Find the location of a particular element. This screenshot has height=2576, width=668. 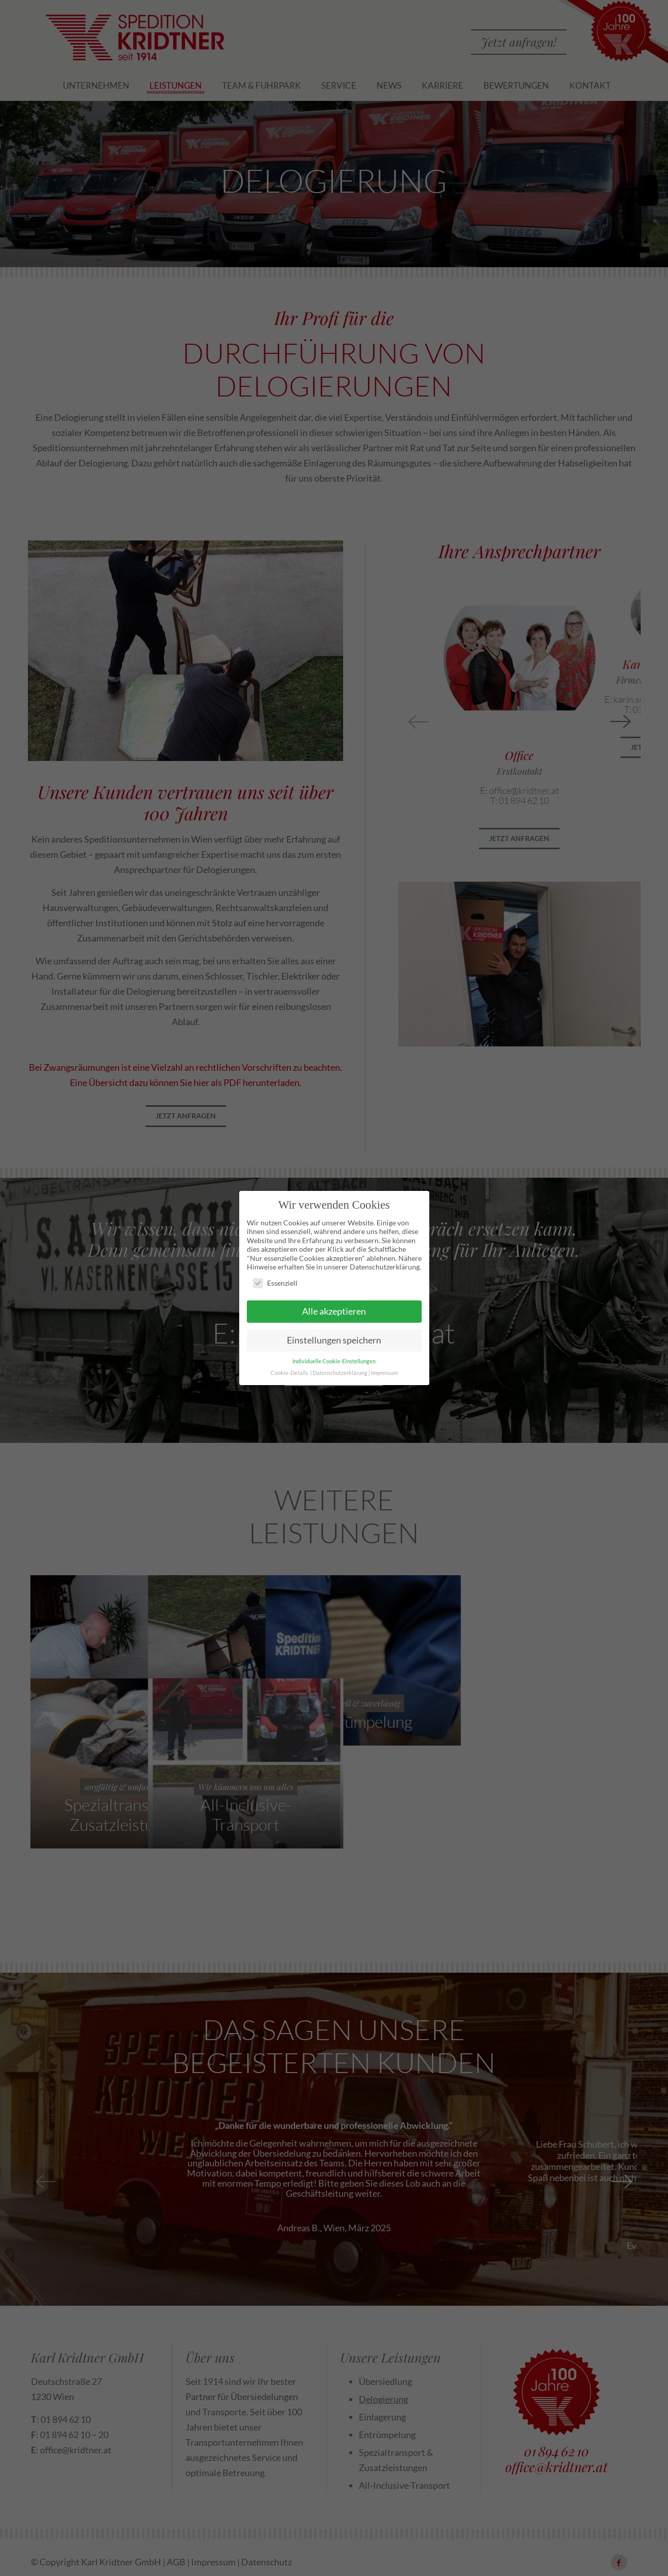

Datenschutzerklärung is located at coordinates (340, 1371).